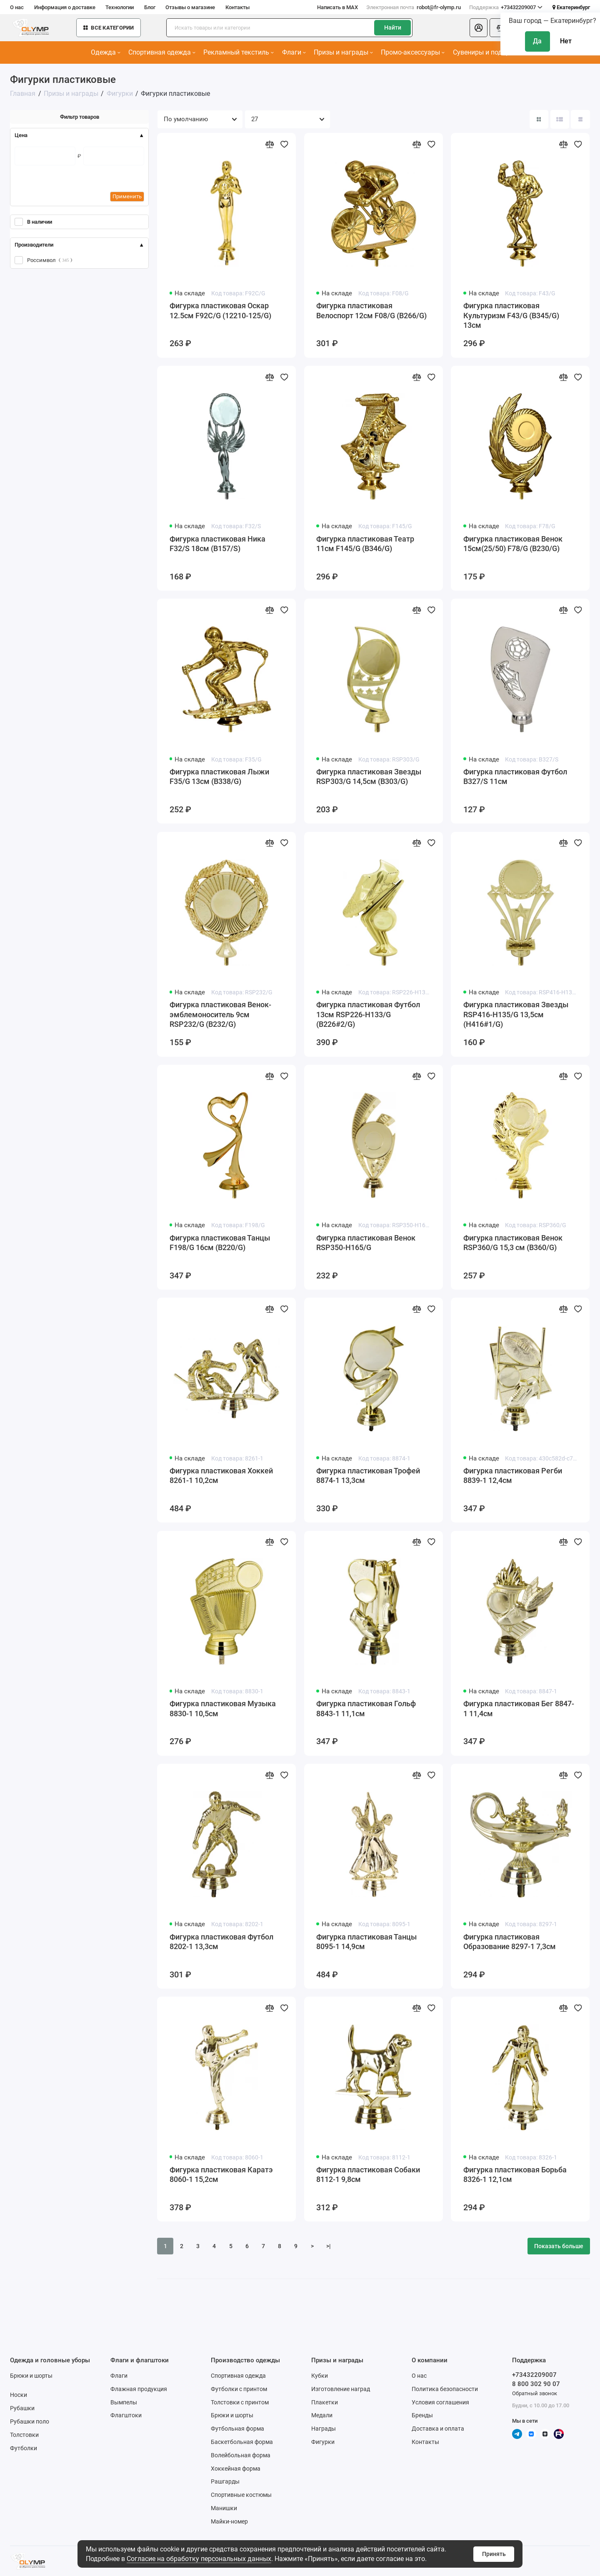 The height and width of the screenshot is (2576, 600). I want to click on Доставка и оплата, so click(438, 2428).